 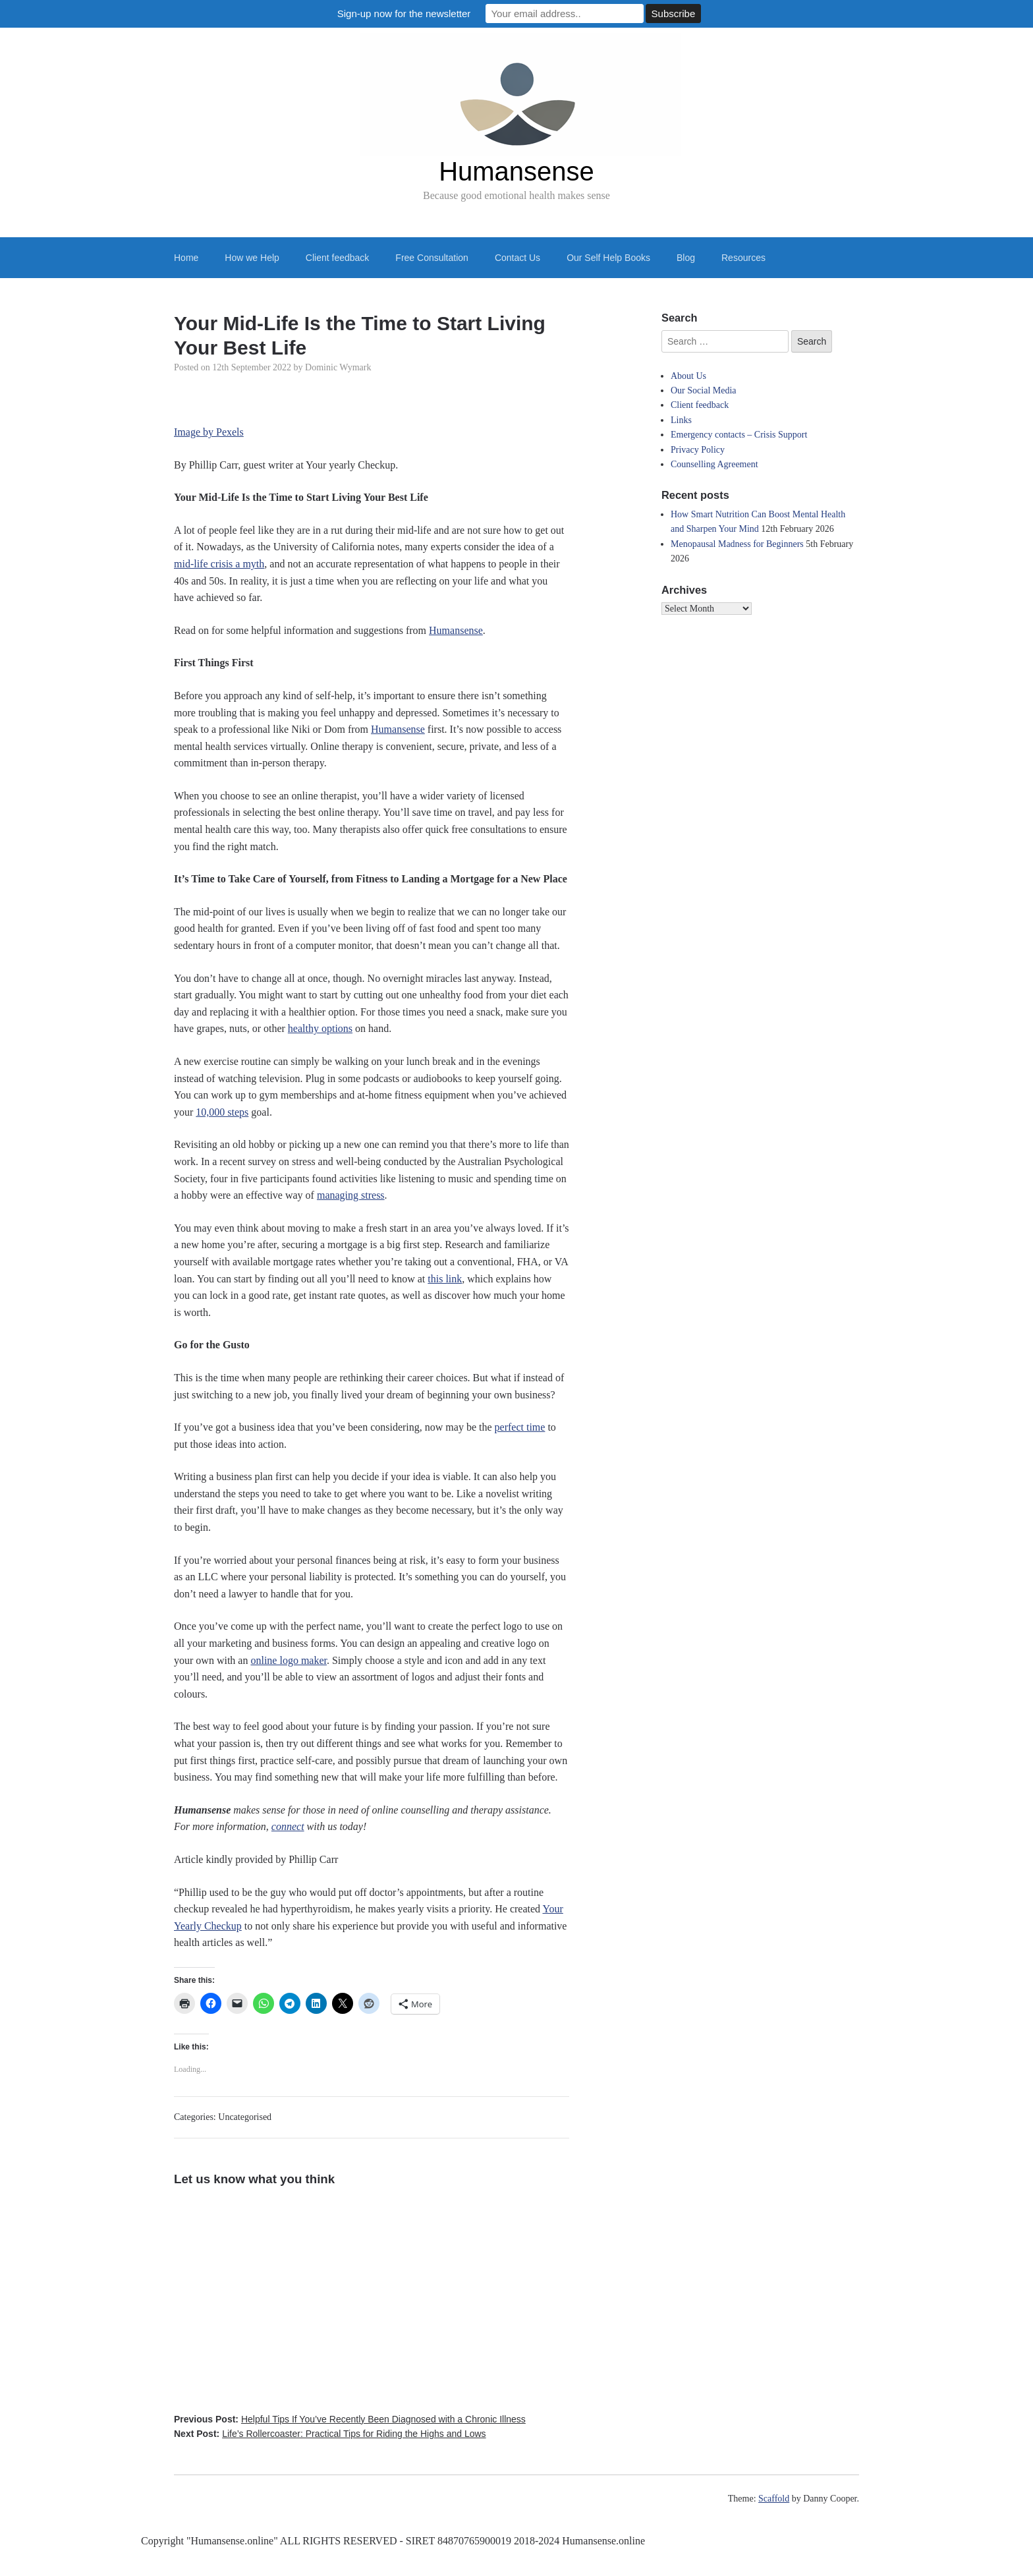 What do you see at coordinates (704, 390) in the screenshot?
I see `Our Social Media` at bounding box center [704, 390].